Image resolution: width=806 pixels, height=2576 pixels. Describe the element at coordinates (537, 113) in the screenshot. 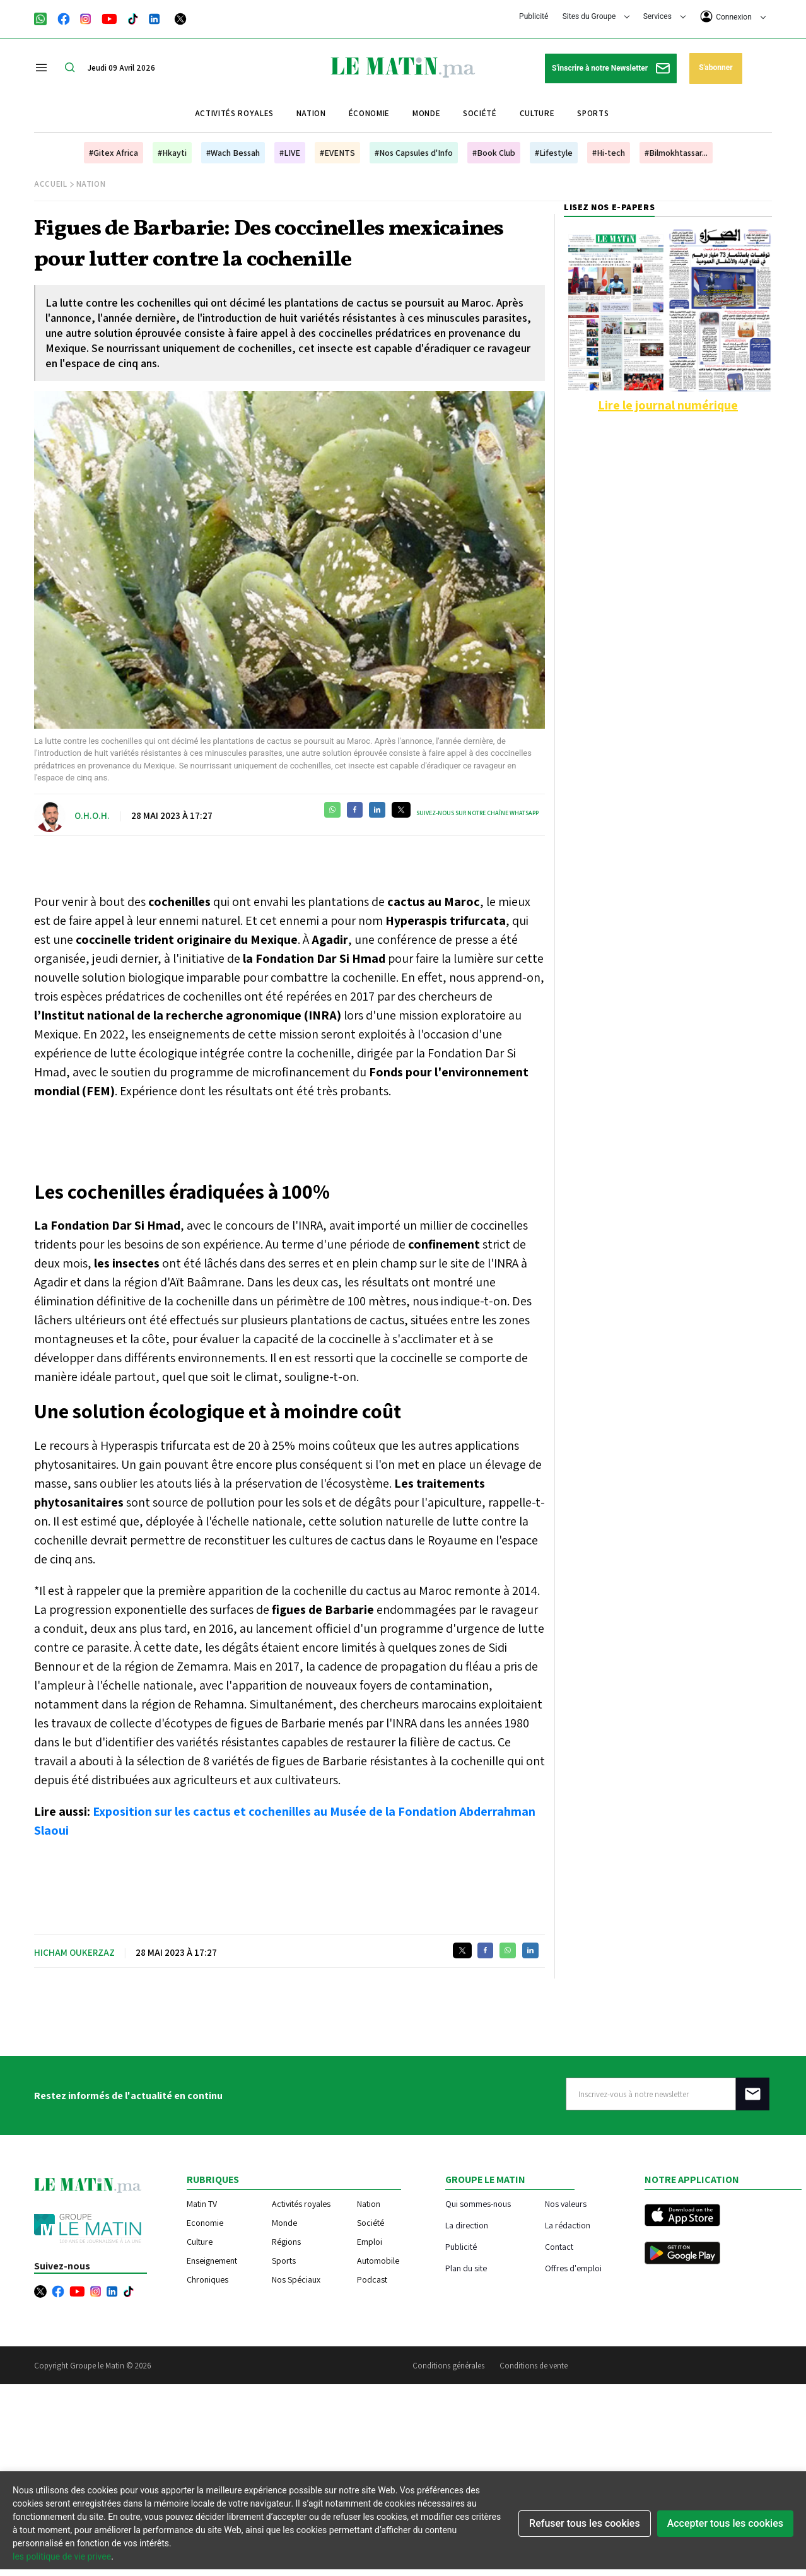

I see `Culture` at that location.